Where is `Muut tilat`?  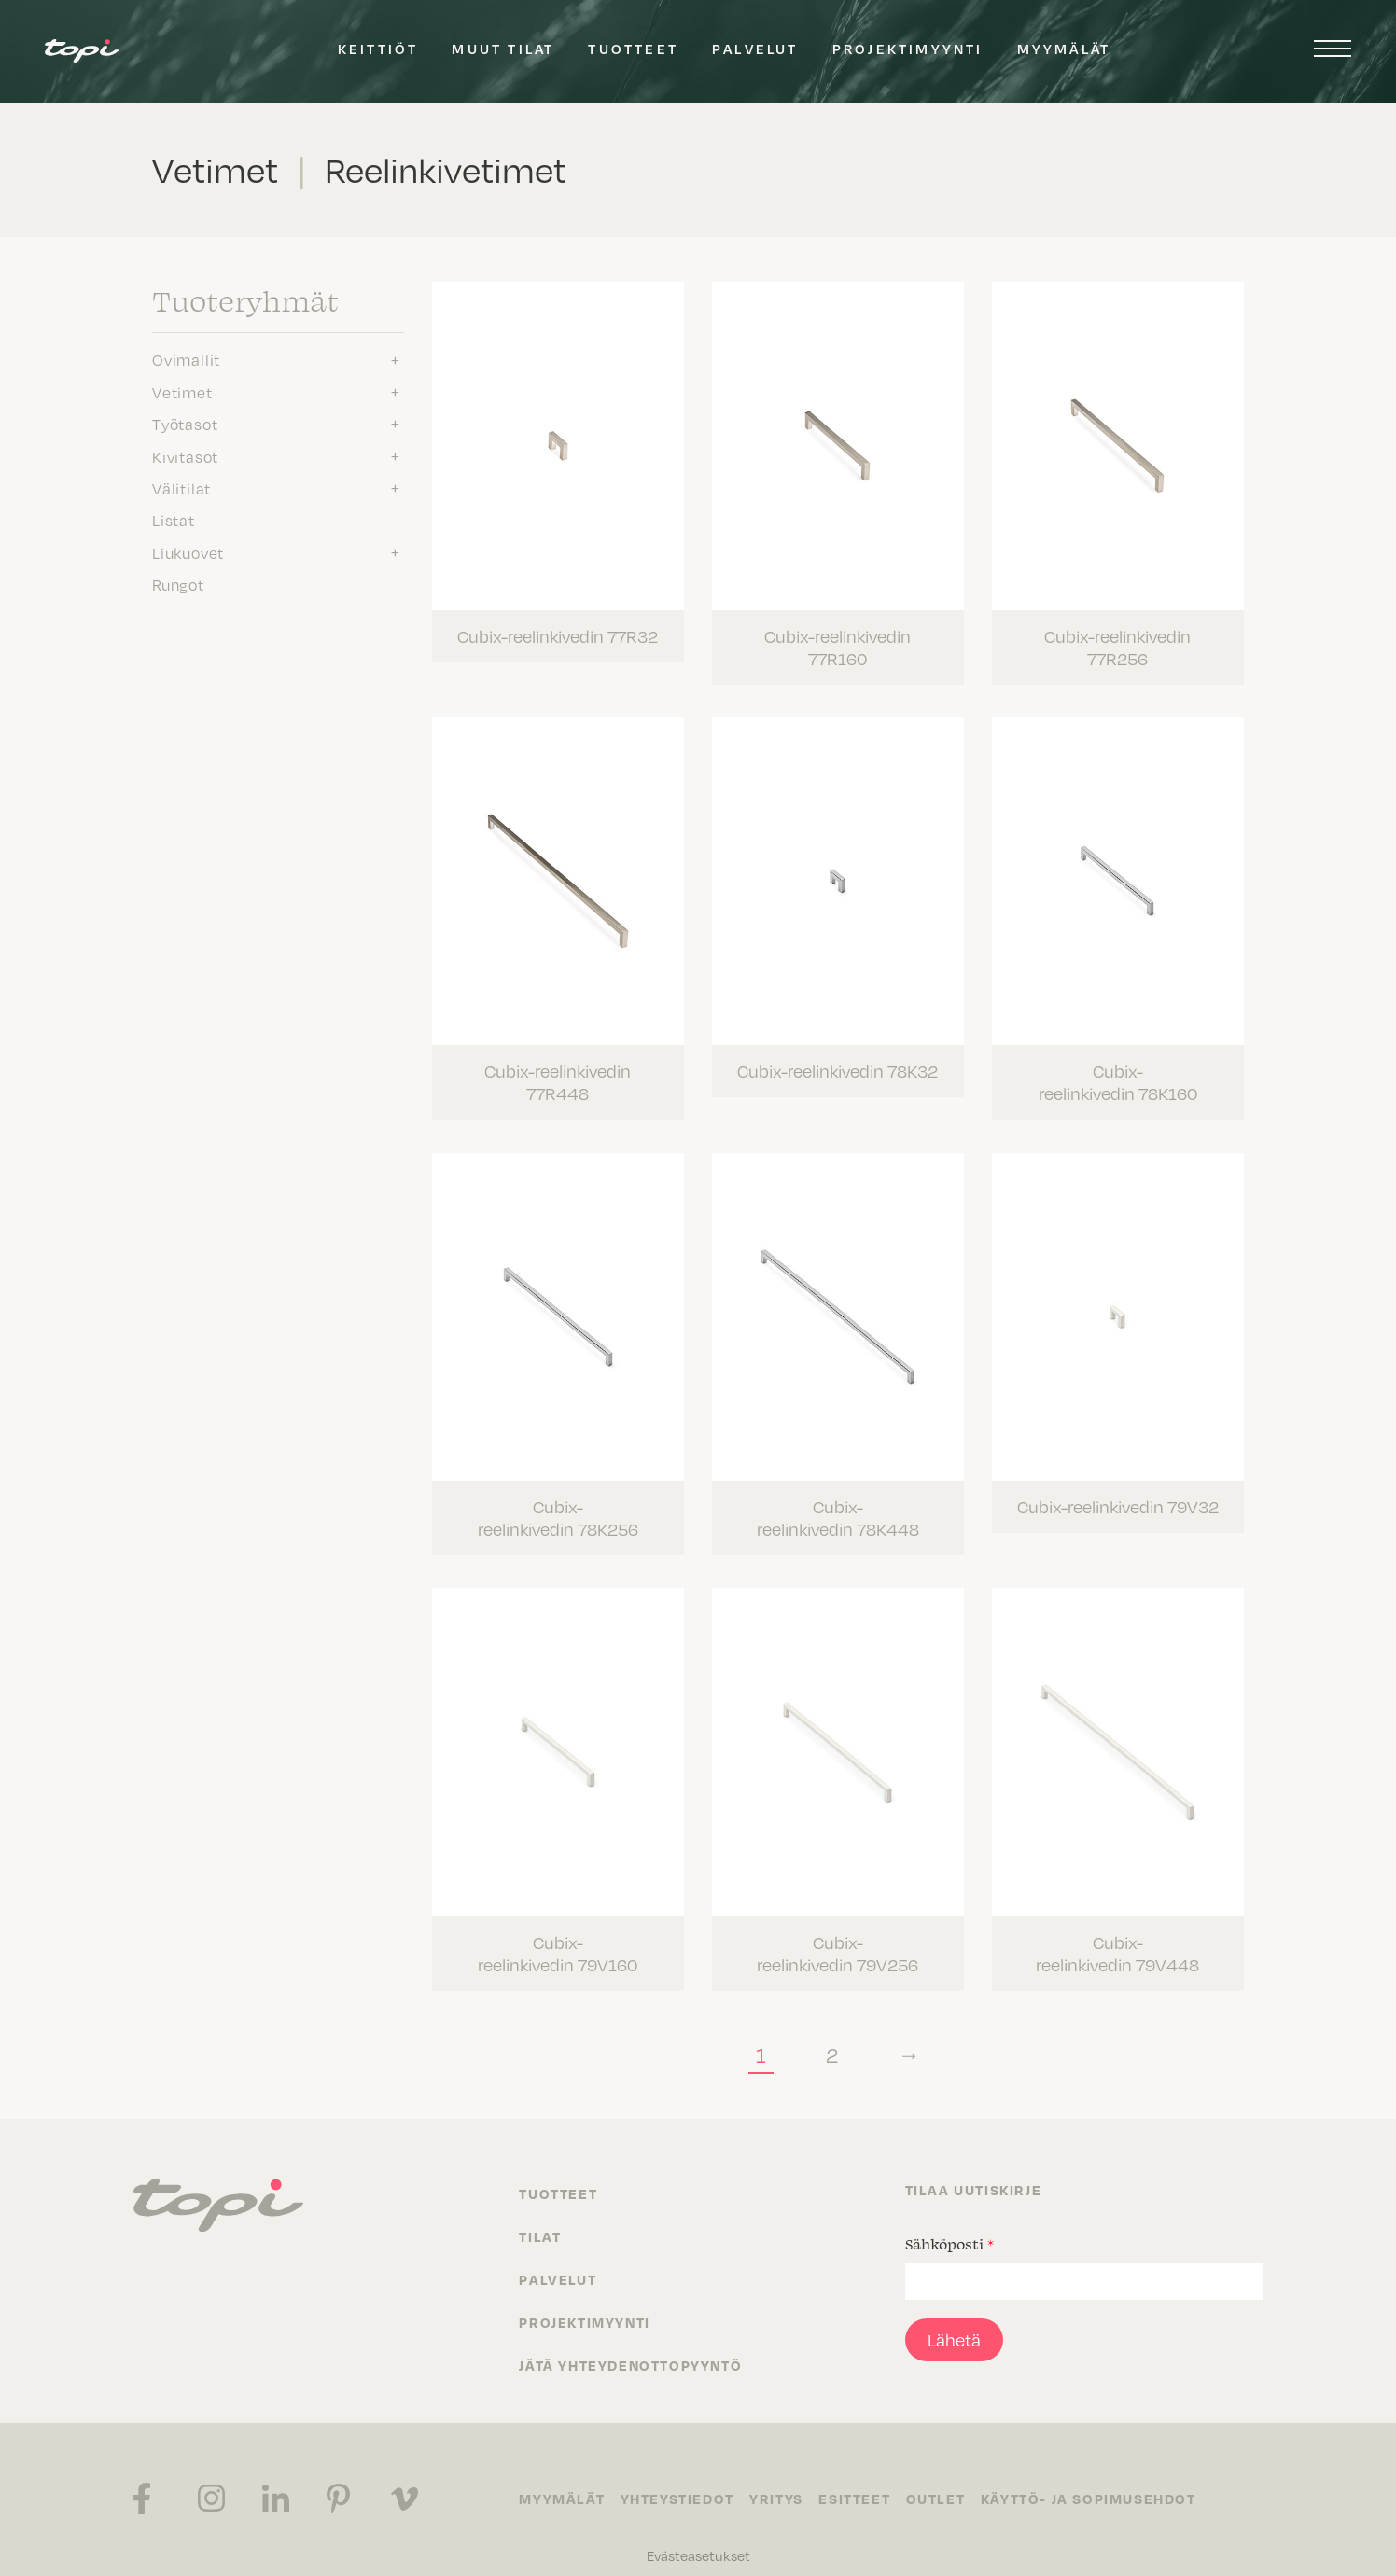
Muut tilat is located at coordinates (503, 48).